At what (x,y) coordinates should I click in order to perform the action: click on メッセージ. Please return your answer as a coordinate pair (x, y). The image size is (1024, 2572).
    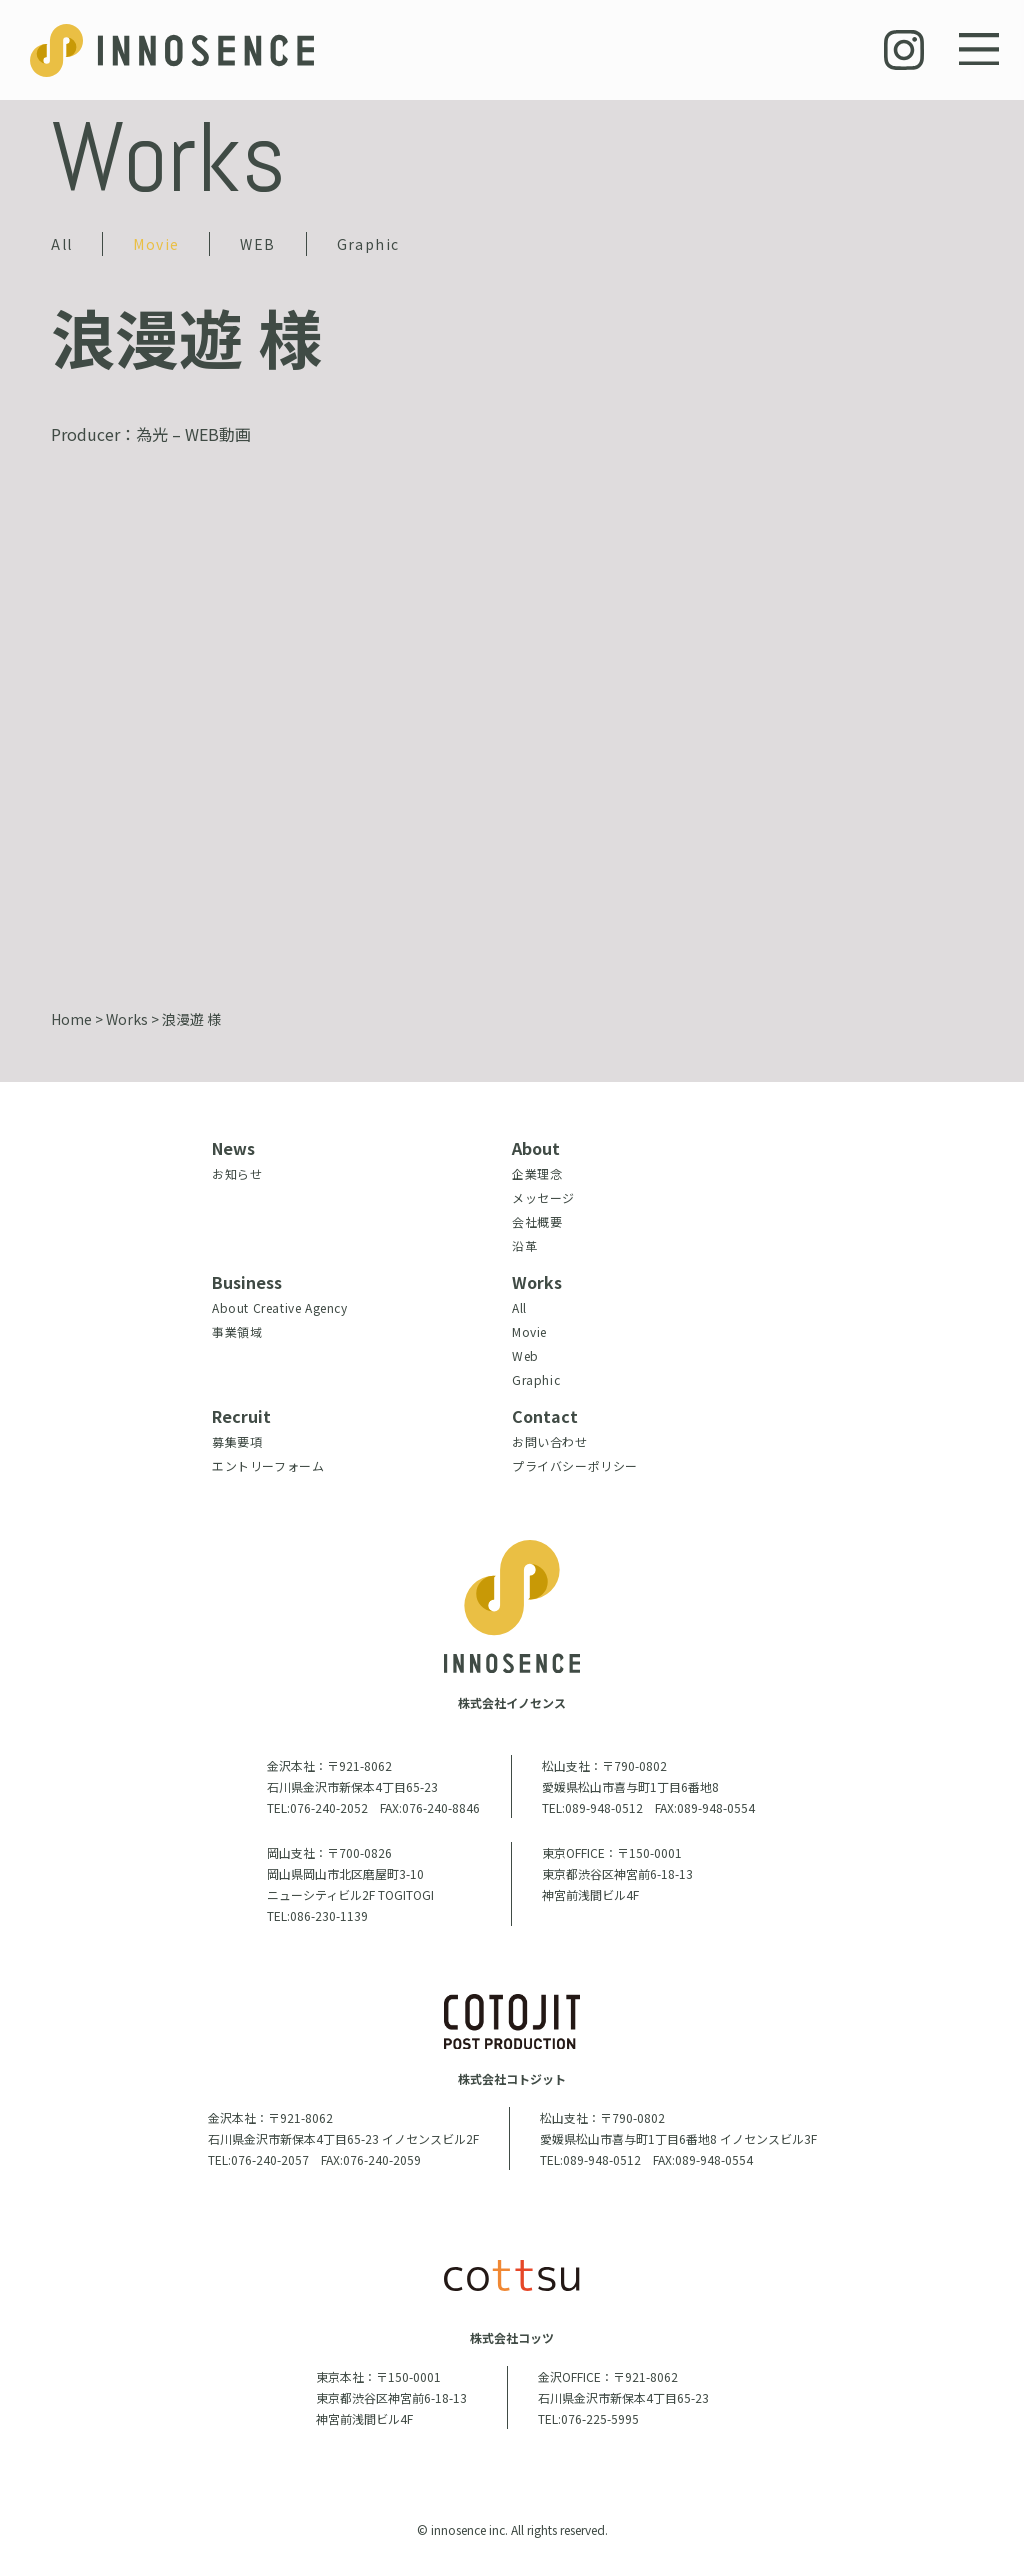
    Looking at the image, I should click on (543, 1197).